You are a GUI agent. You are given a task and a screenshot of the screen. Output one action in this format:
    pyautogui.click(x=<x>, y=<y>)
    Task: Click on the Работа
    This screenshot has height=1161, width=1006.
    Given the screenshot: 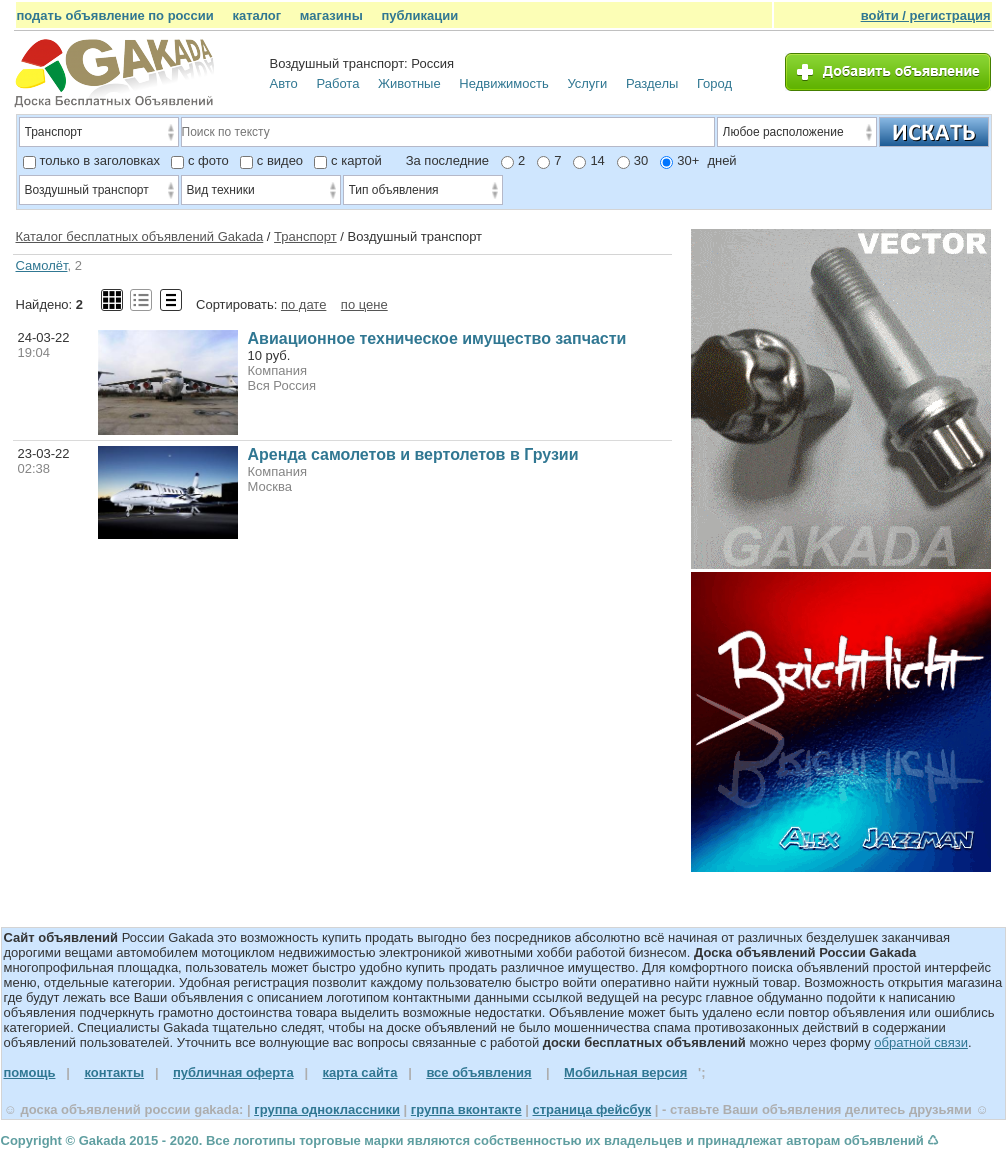 What is the action you would take?
    pyautogui.click(x=337, y=83)
    